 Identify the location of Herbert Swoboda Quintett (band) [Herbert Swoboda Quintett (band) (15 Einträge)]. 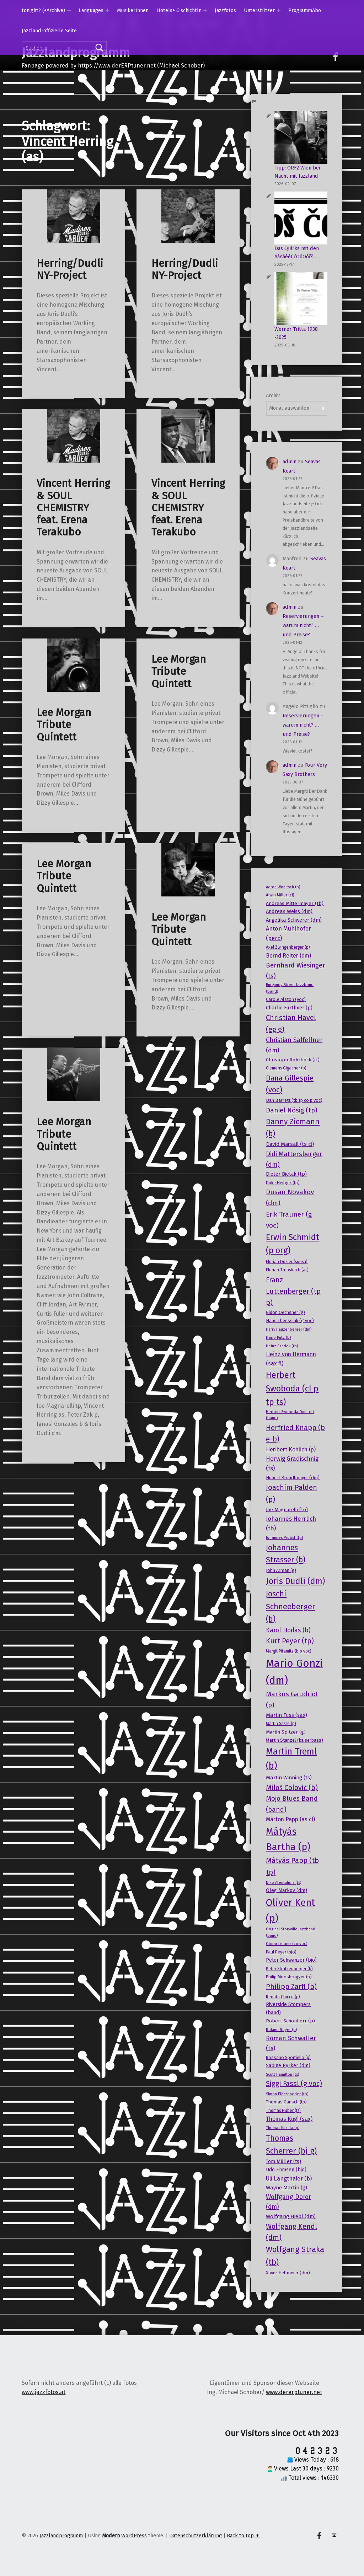
(290, 1415).